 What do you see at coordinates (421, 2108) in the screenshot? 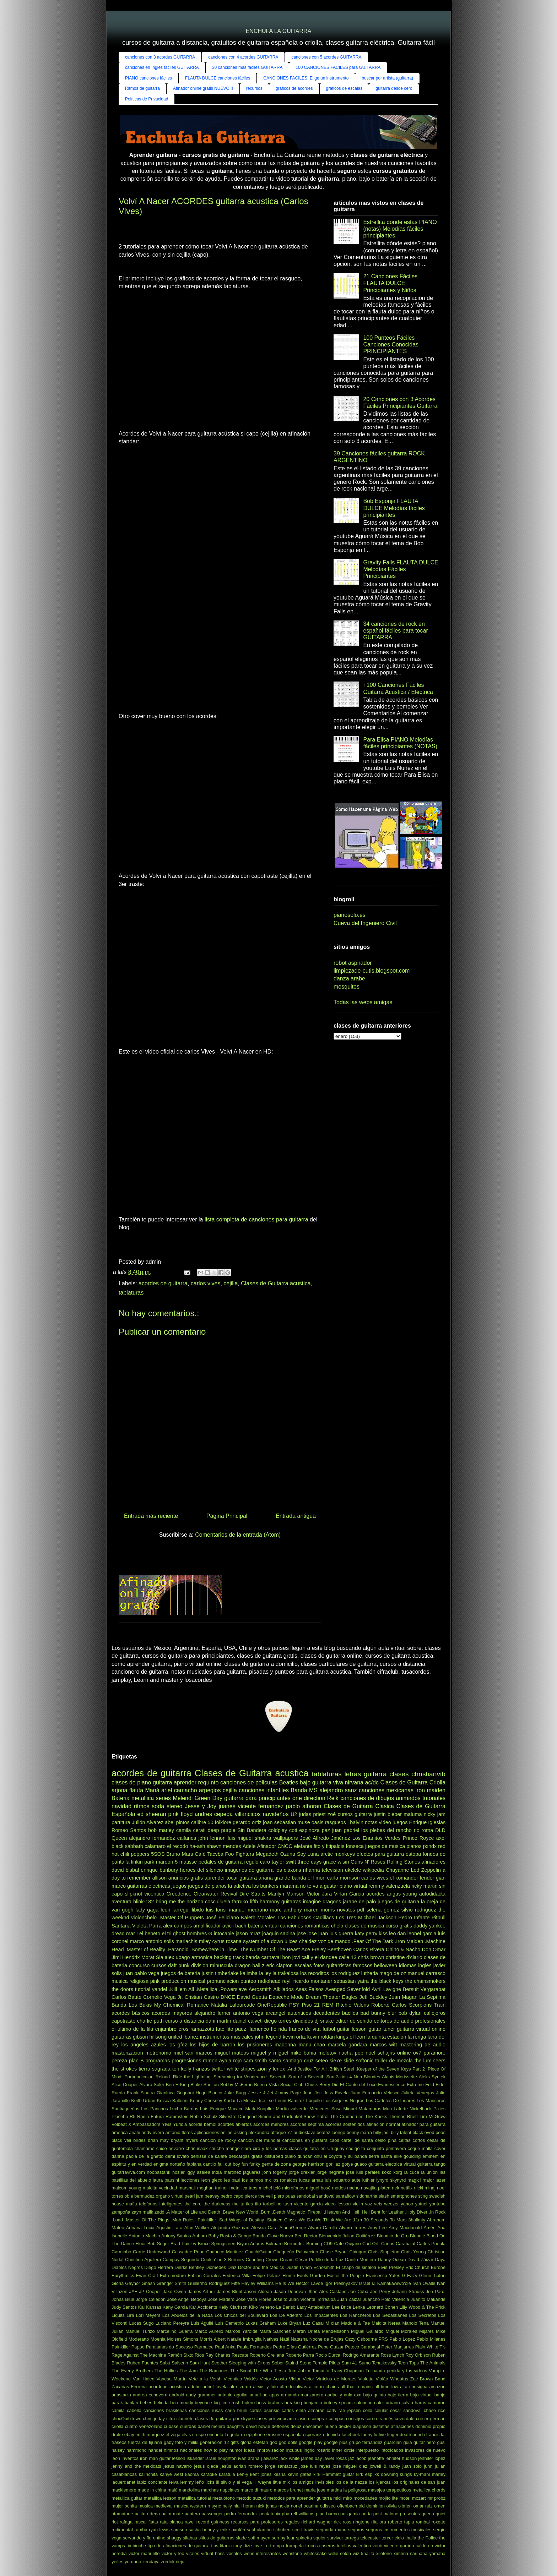
I see `Nickelback` at bounding box center [421, 2108].